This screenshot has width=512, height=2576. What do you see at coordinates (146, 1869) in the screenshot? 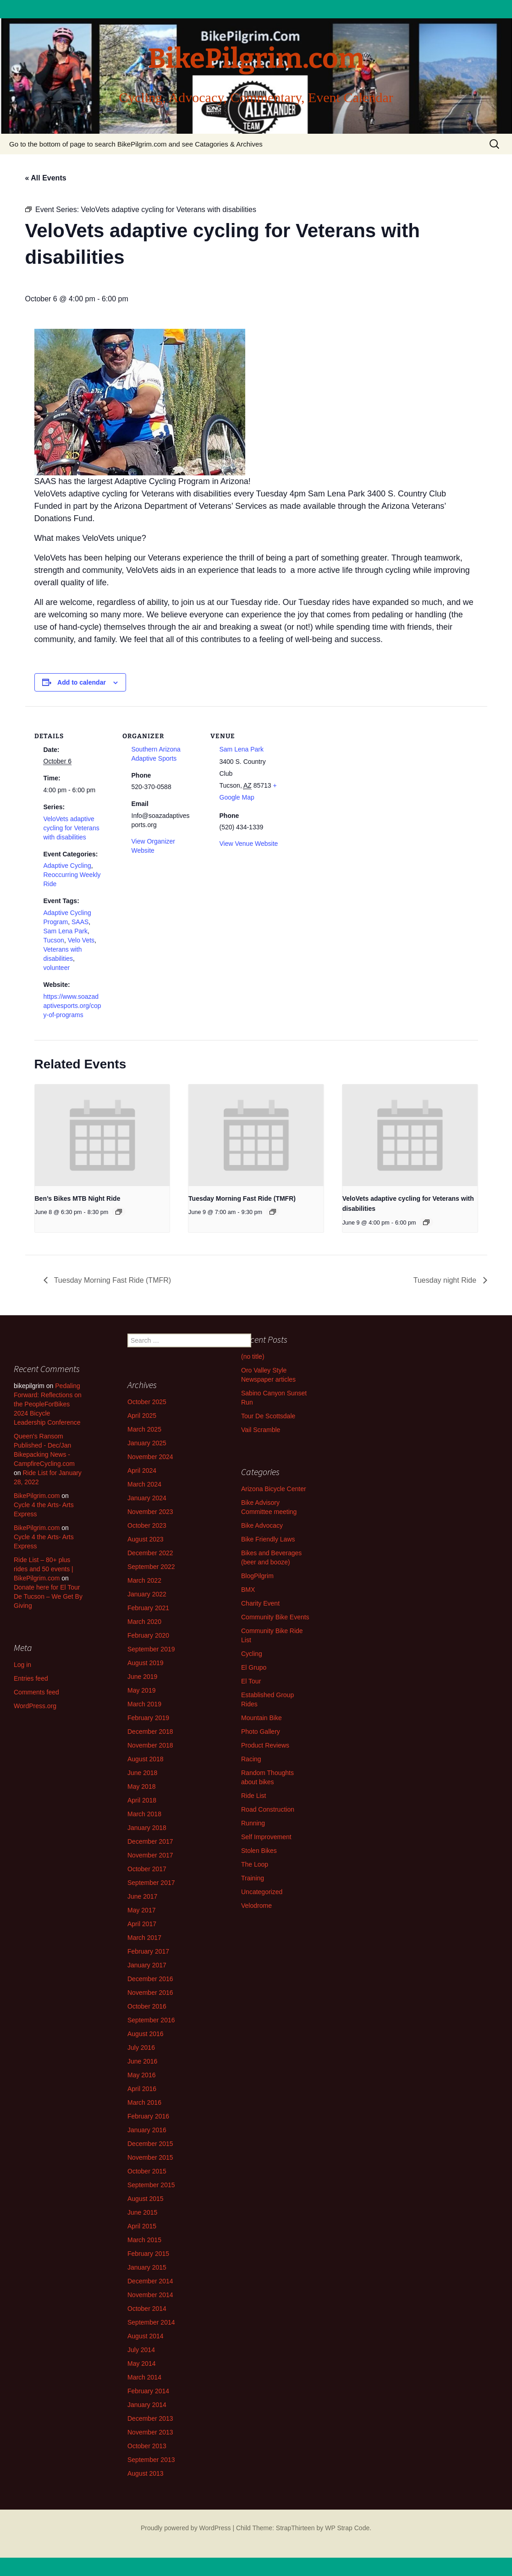
I see `October 2017` at bounding box center [146, 1869].